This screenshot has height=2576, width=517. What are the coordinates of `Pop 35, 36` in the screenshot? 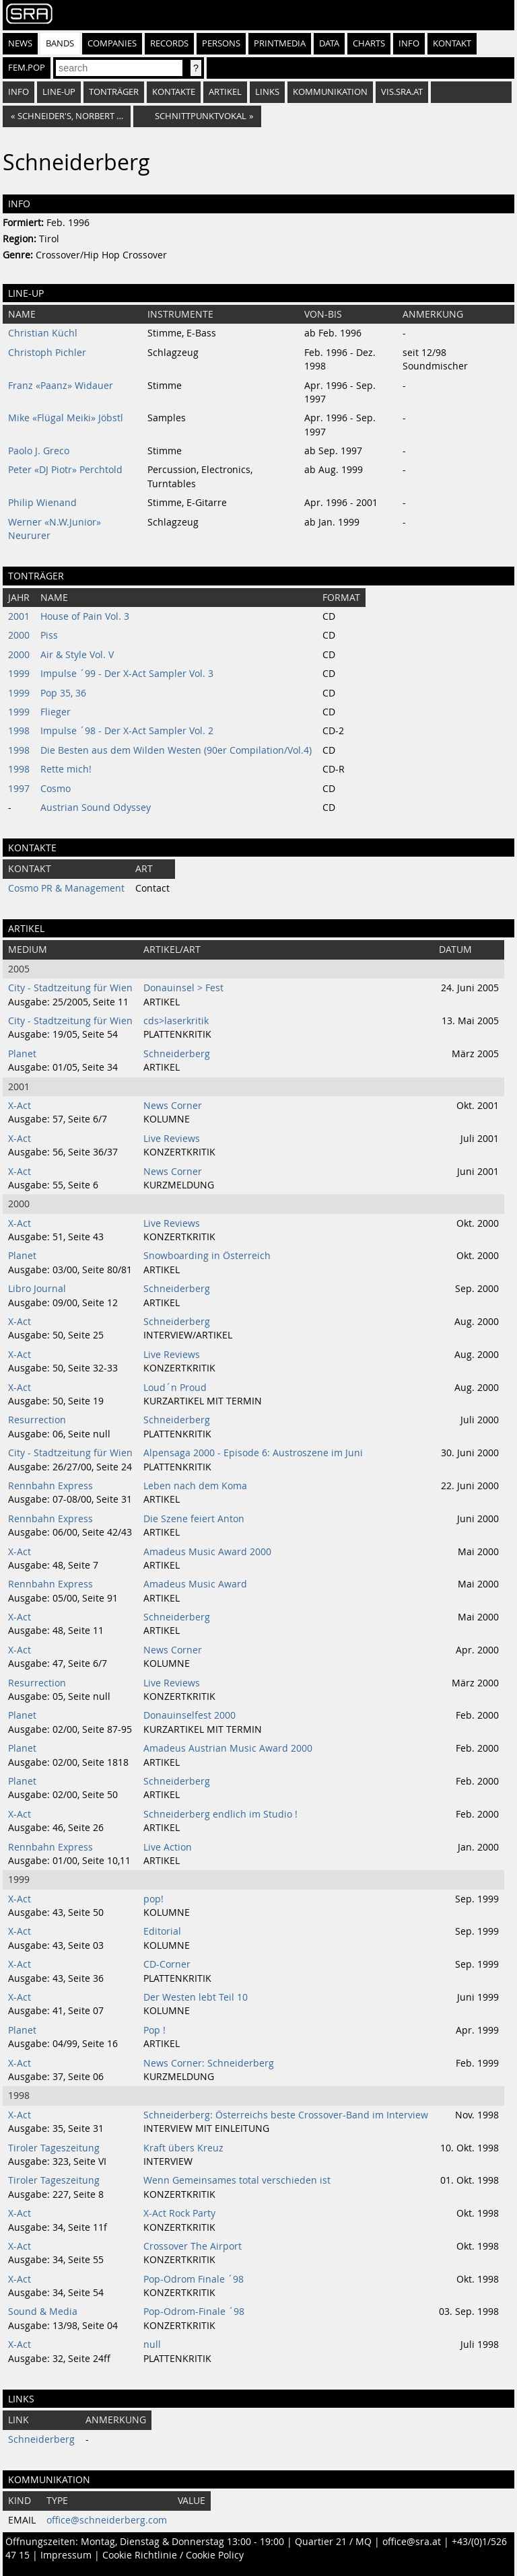 It's located at (63, 693).